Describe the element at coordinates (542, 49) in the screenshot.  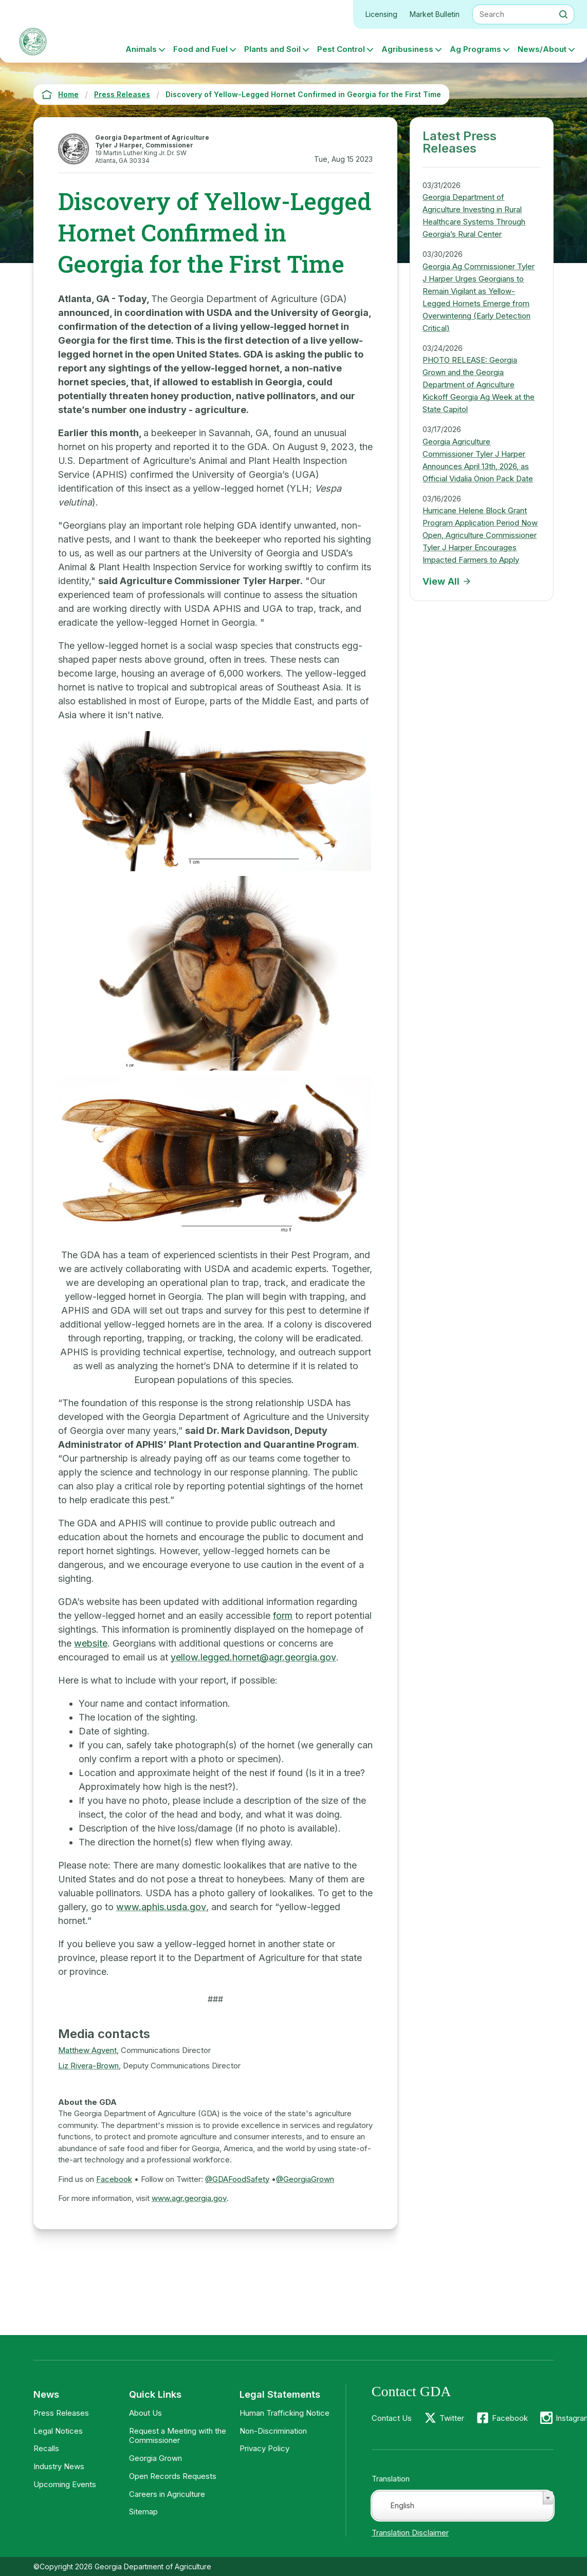
I see `News/About [button]` at that location.